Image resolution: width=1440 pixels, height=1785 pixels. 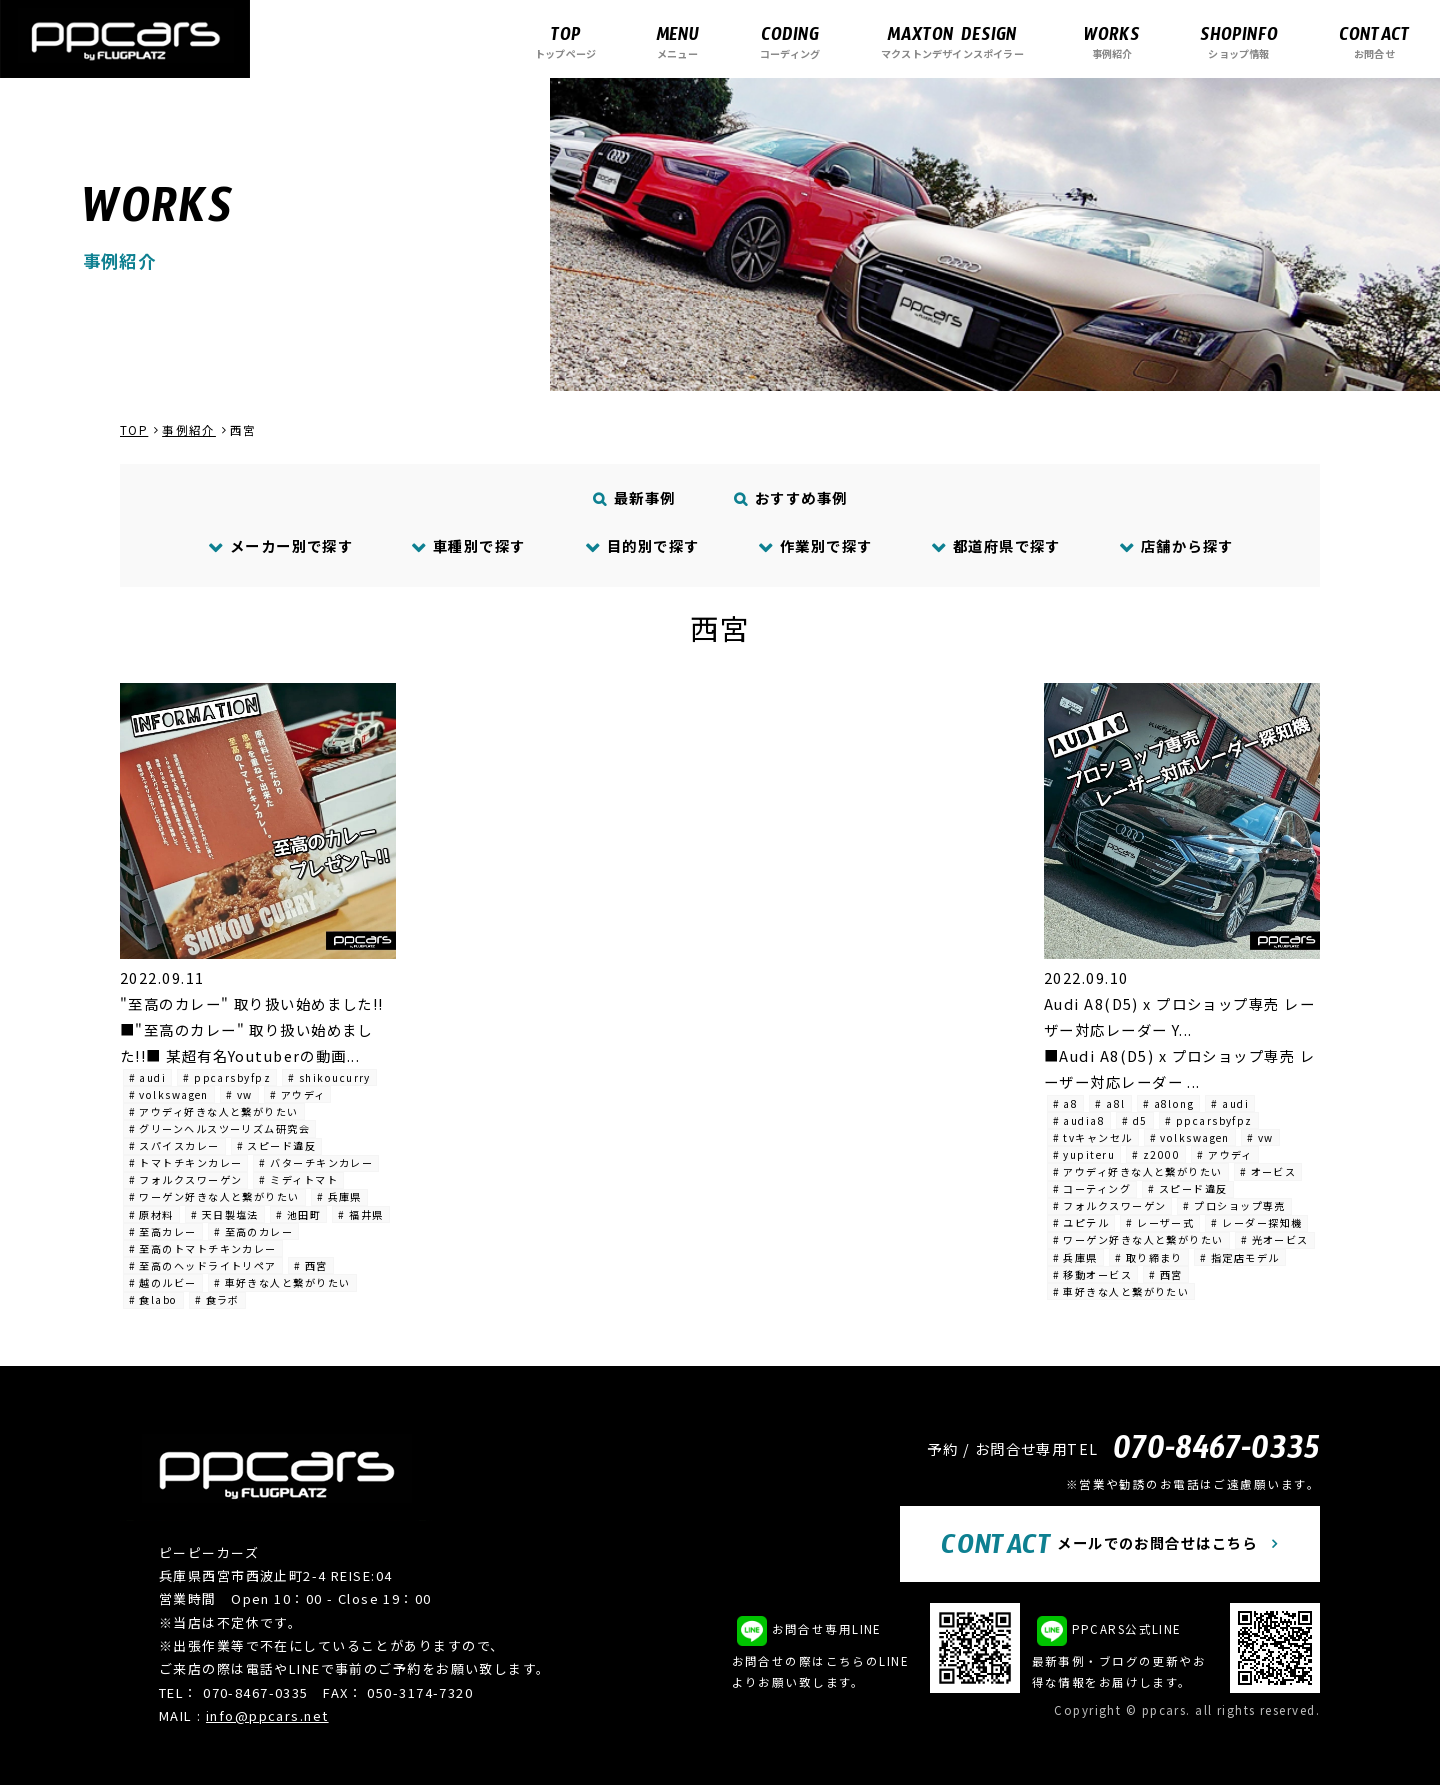 What do you see at coordinates (174, 1145) in the screenshot?
I see `# スパイスカレー` at bounding box center [174, 1145].